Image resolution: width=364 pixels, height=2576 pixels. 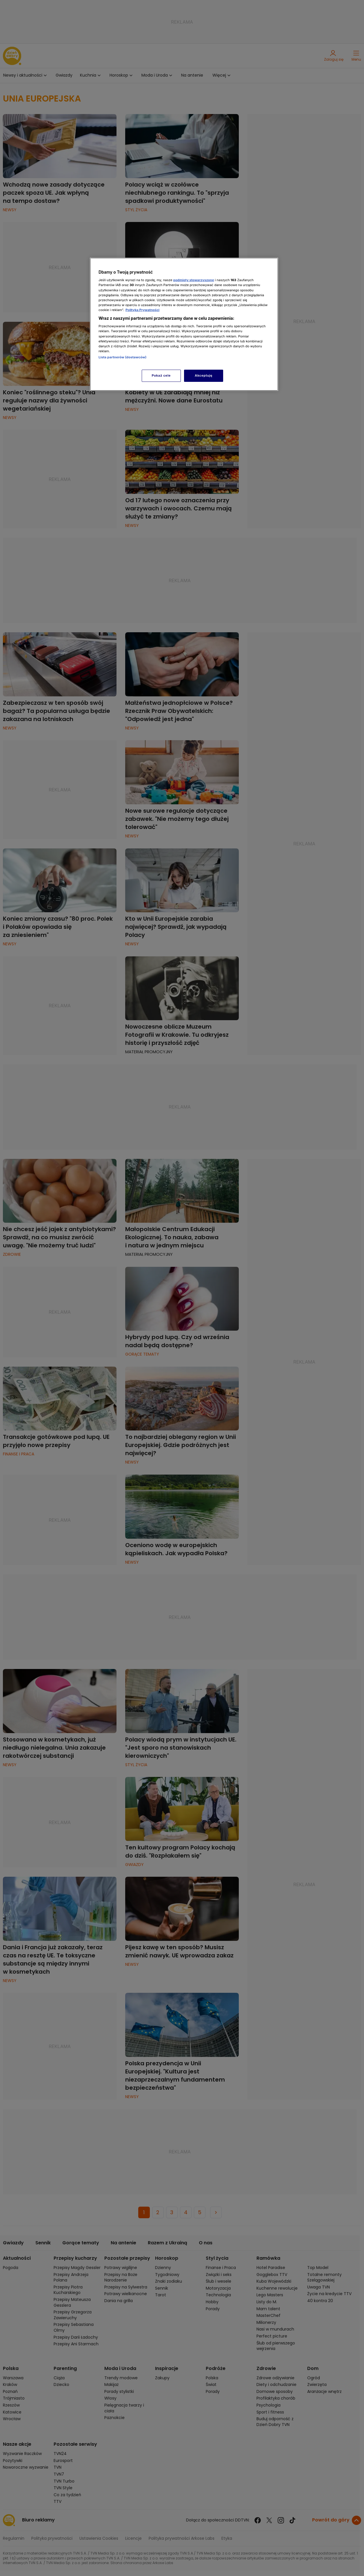 What do you see at coordinates (184, 324) in the screenshot?
I see `[region]` at bounding box center [184, 324].